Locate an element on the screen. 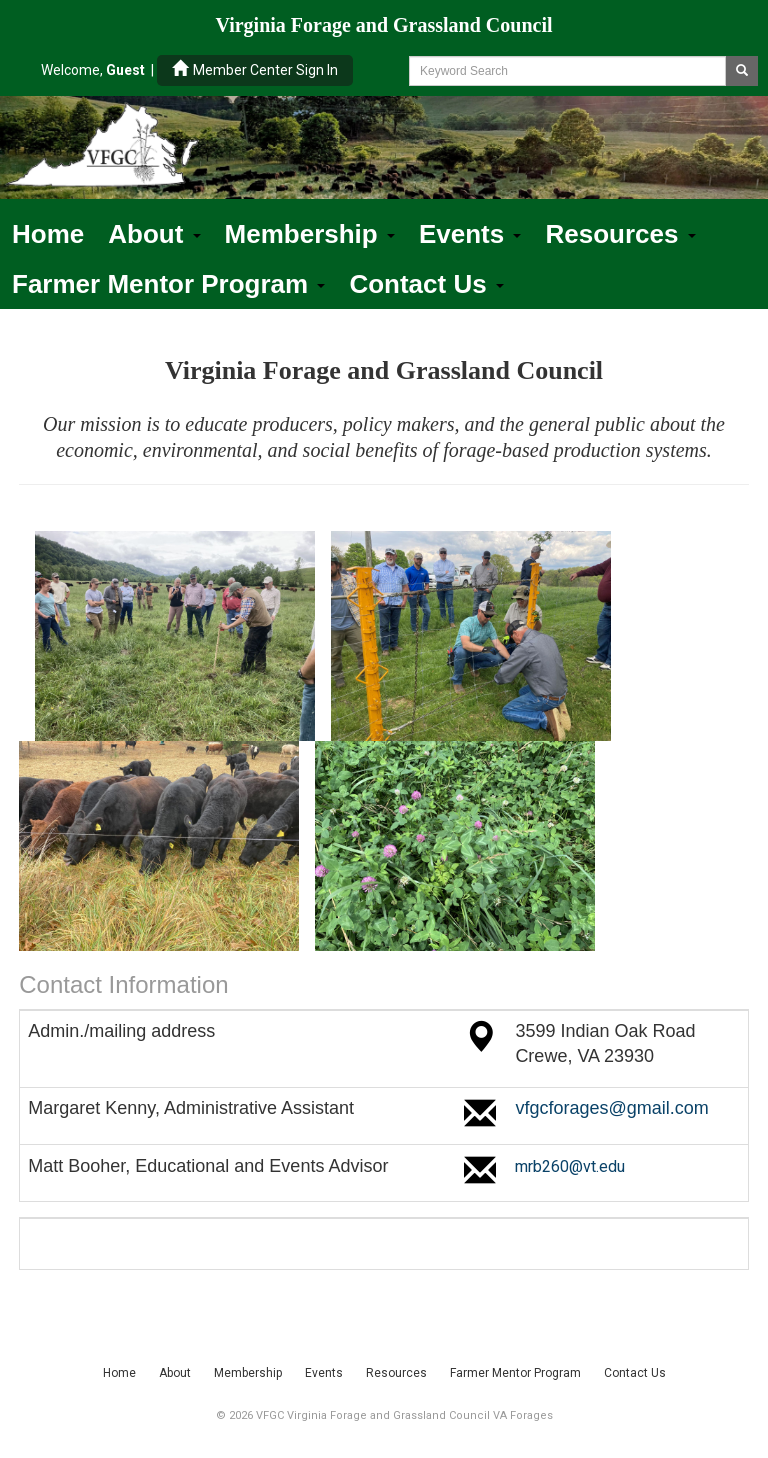 The image size is (768, 1458). Member Center Sign In is located at coordinates (255, 69).